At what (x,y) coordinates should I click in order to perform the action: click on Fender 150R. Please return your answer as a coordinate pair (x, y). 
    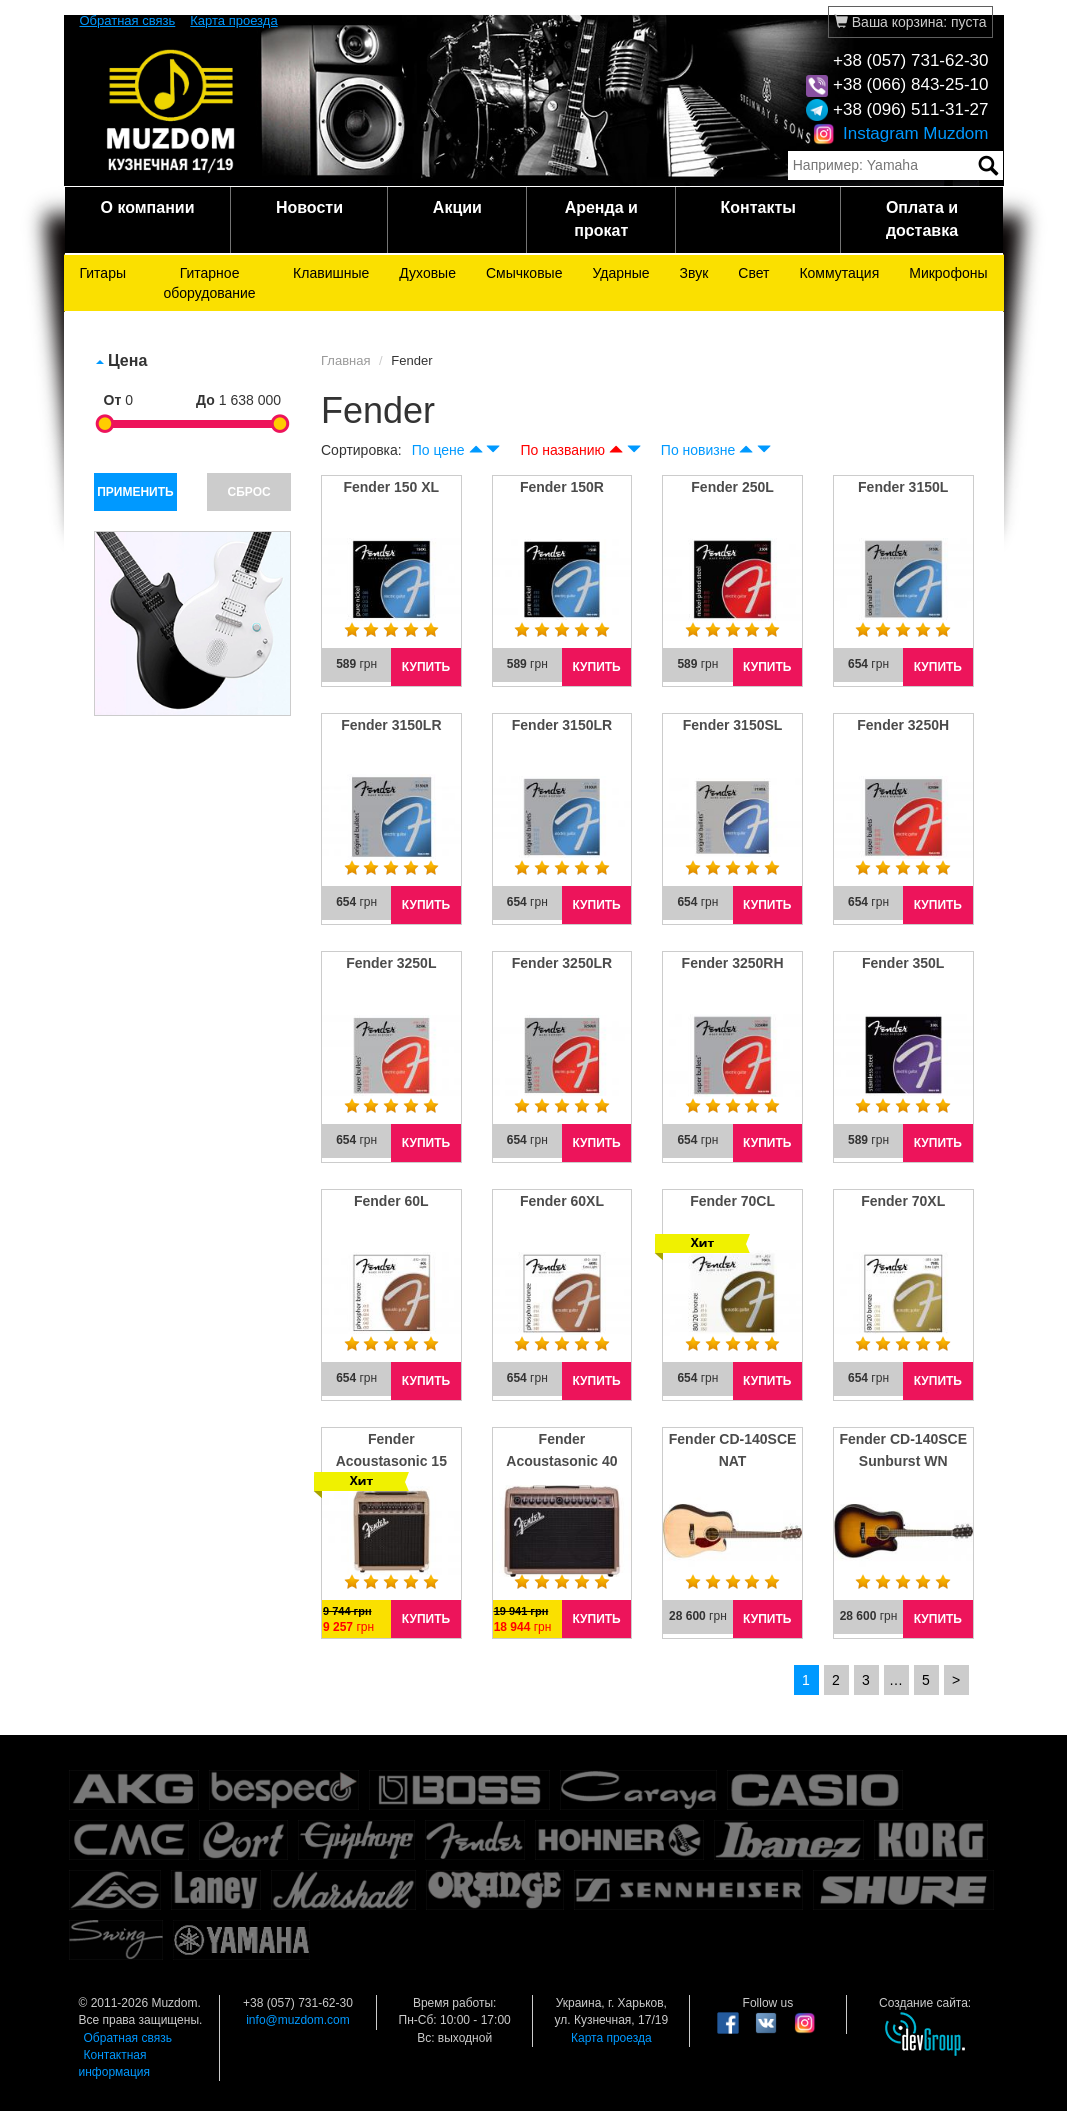
    Looking at the image, I should click on (562, 487).